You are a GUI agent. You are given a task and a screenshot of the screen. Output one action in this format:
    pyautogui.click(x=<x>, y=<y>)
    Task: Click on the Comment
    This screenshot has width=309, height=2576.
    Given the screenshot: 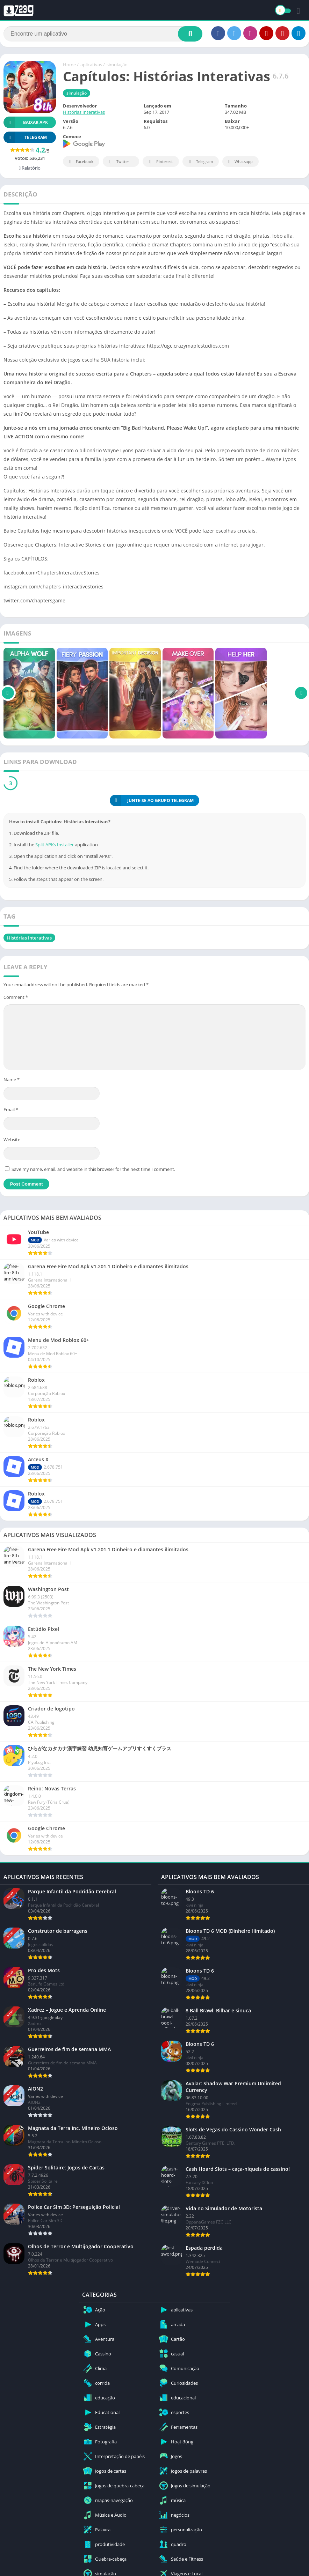 What is the action you would take?
    pyautogui.click(x=15, y=997)
    